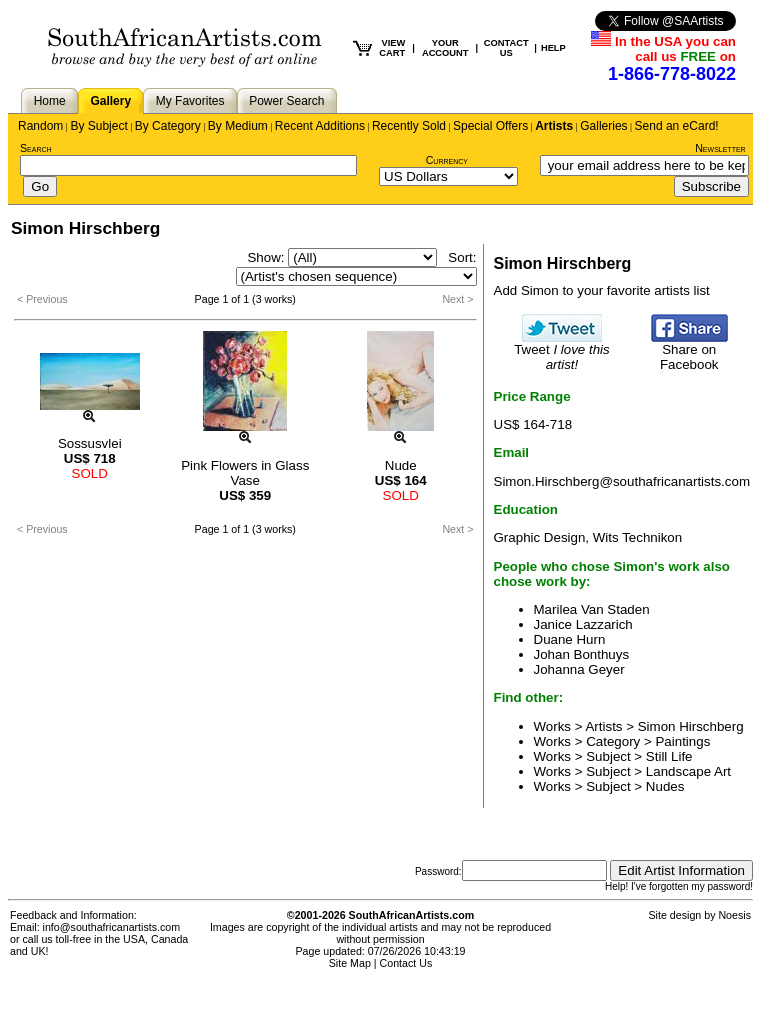 The height and width of the screenshot is (1033, 761). What do you see at coordinates (40, 126) in the screenshot?
I see `Random` at bounding box center [40, 126].